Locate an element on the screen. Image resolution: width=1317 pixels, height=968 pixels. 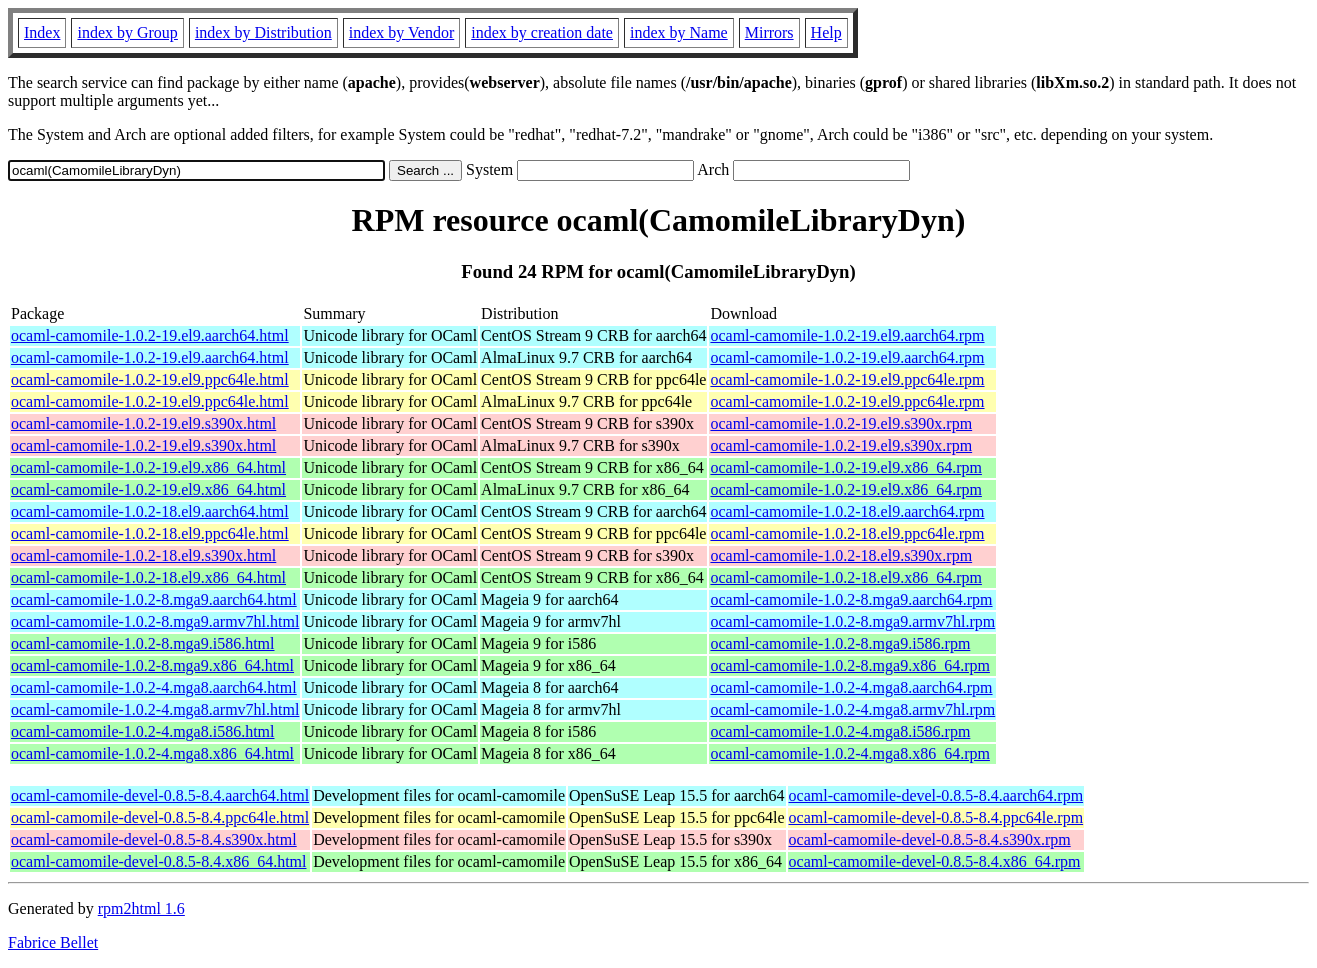
index by Name is located at coordinates (679, 32).